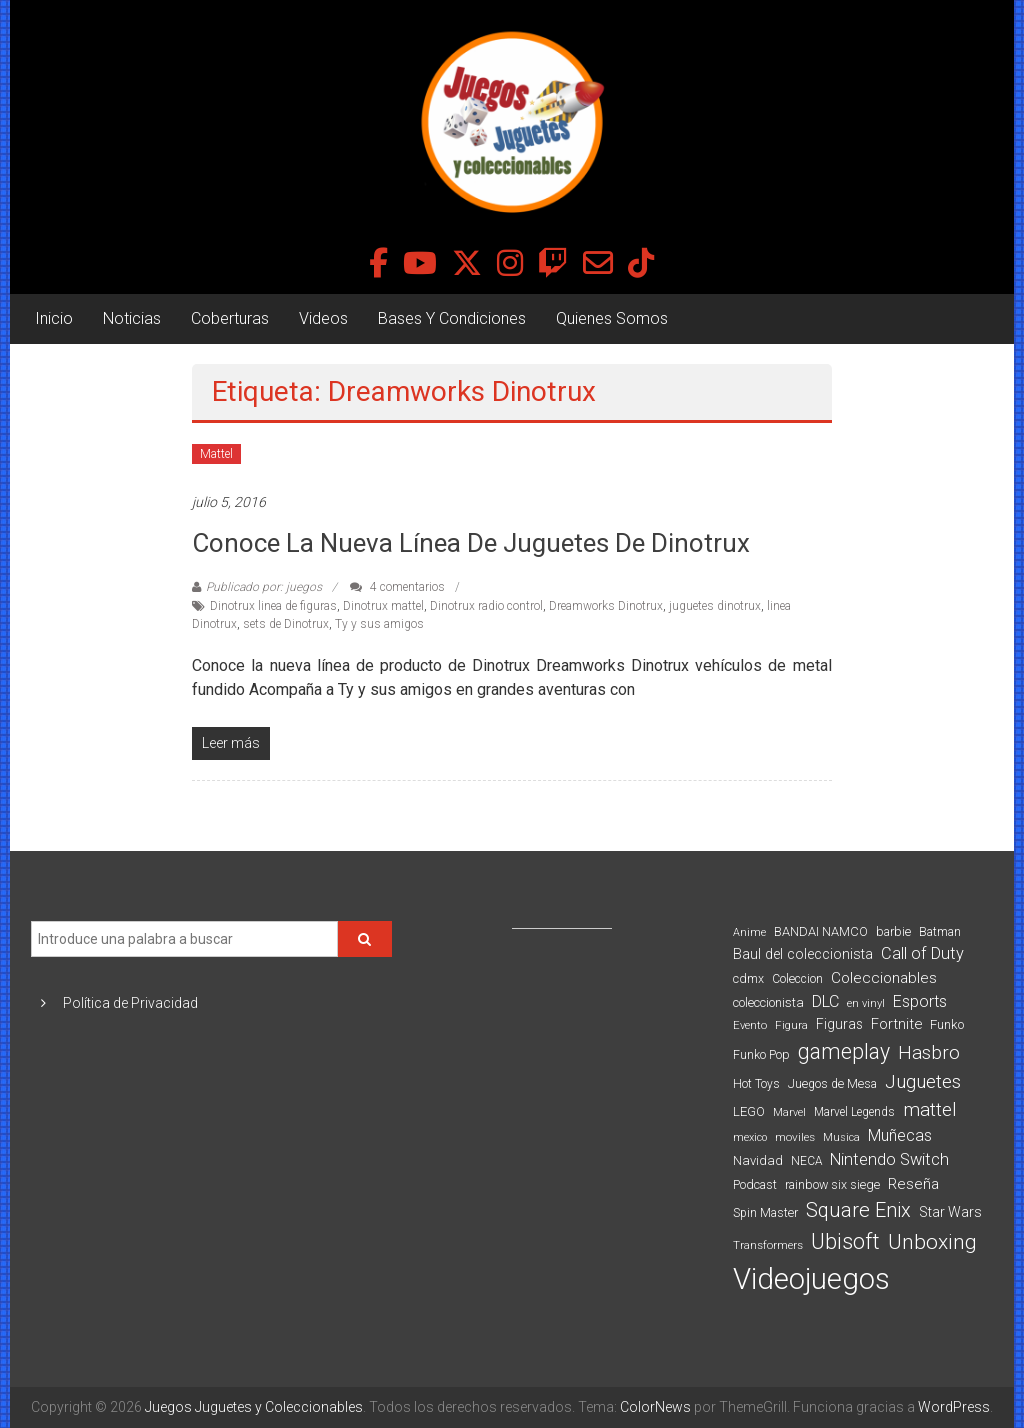 The width and height of the screenshot is (1024, 1428). What do you see at coordinates (768, 1245) in the screenshot?
I see `Transformers [Transformers (76 elementos)]` at bounding box center [768, 1245].